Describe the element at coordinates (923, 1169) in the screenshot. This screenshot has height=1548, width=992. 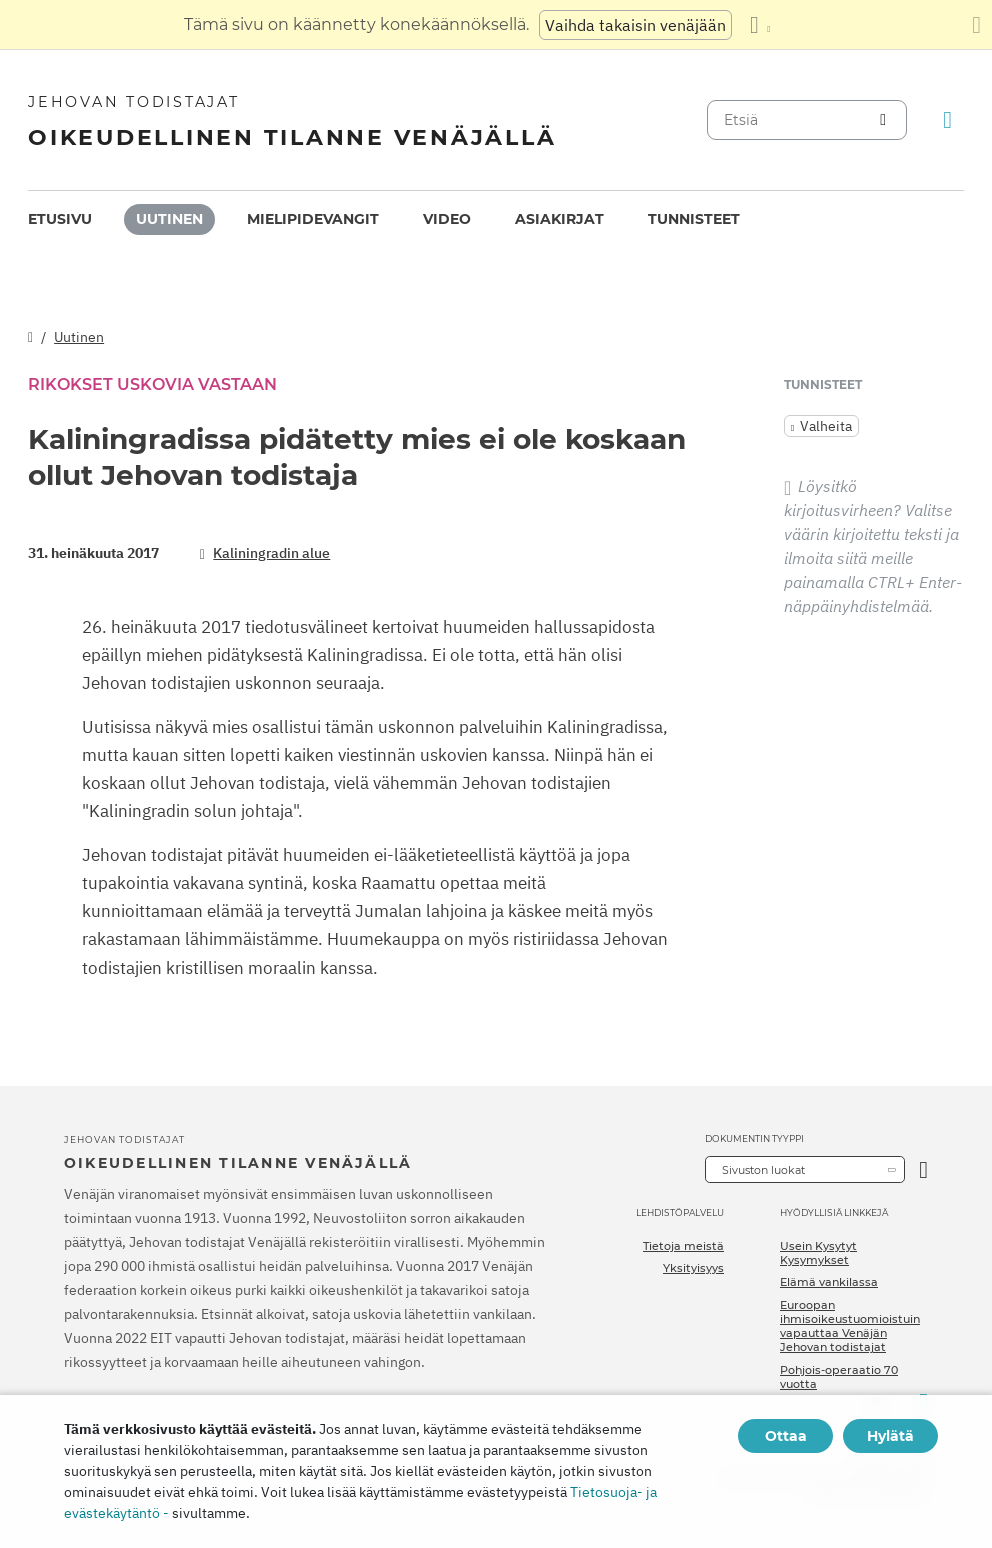
I see `[Avaa luokka]` at that location.